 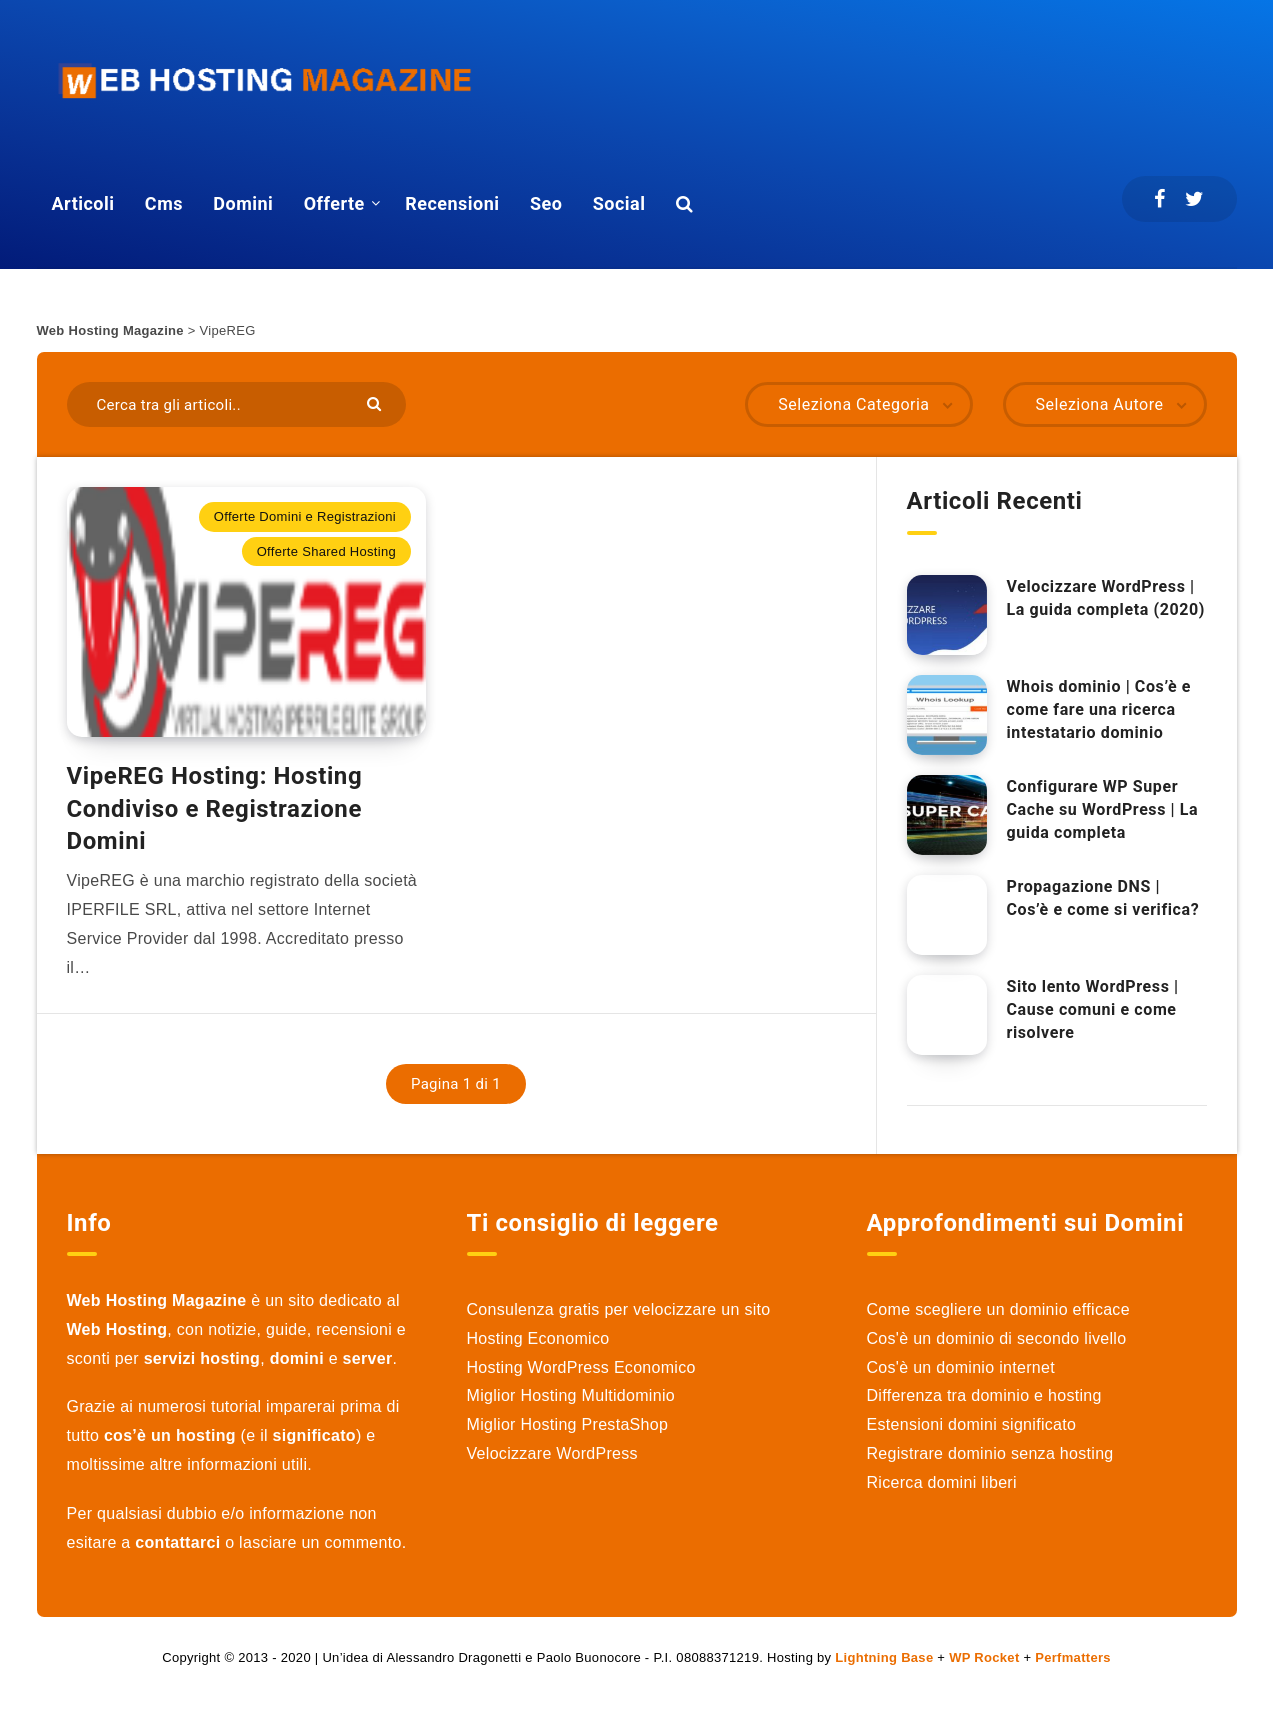 I want to click on Velocizzare WordPress, so click(x=552, y=1453).